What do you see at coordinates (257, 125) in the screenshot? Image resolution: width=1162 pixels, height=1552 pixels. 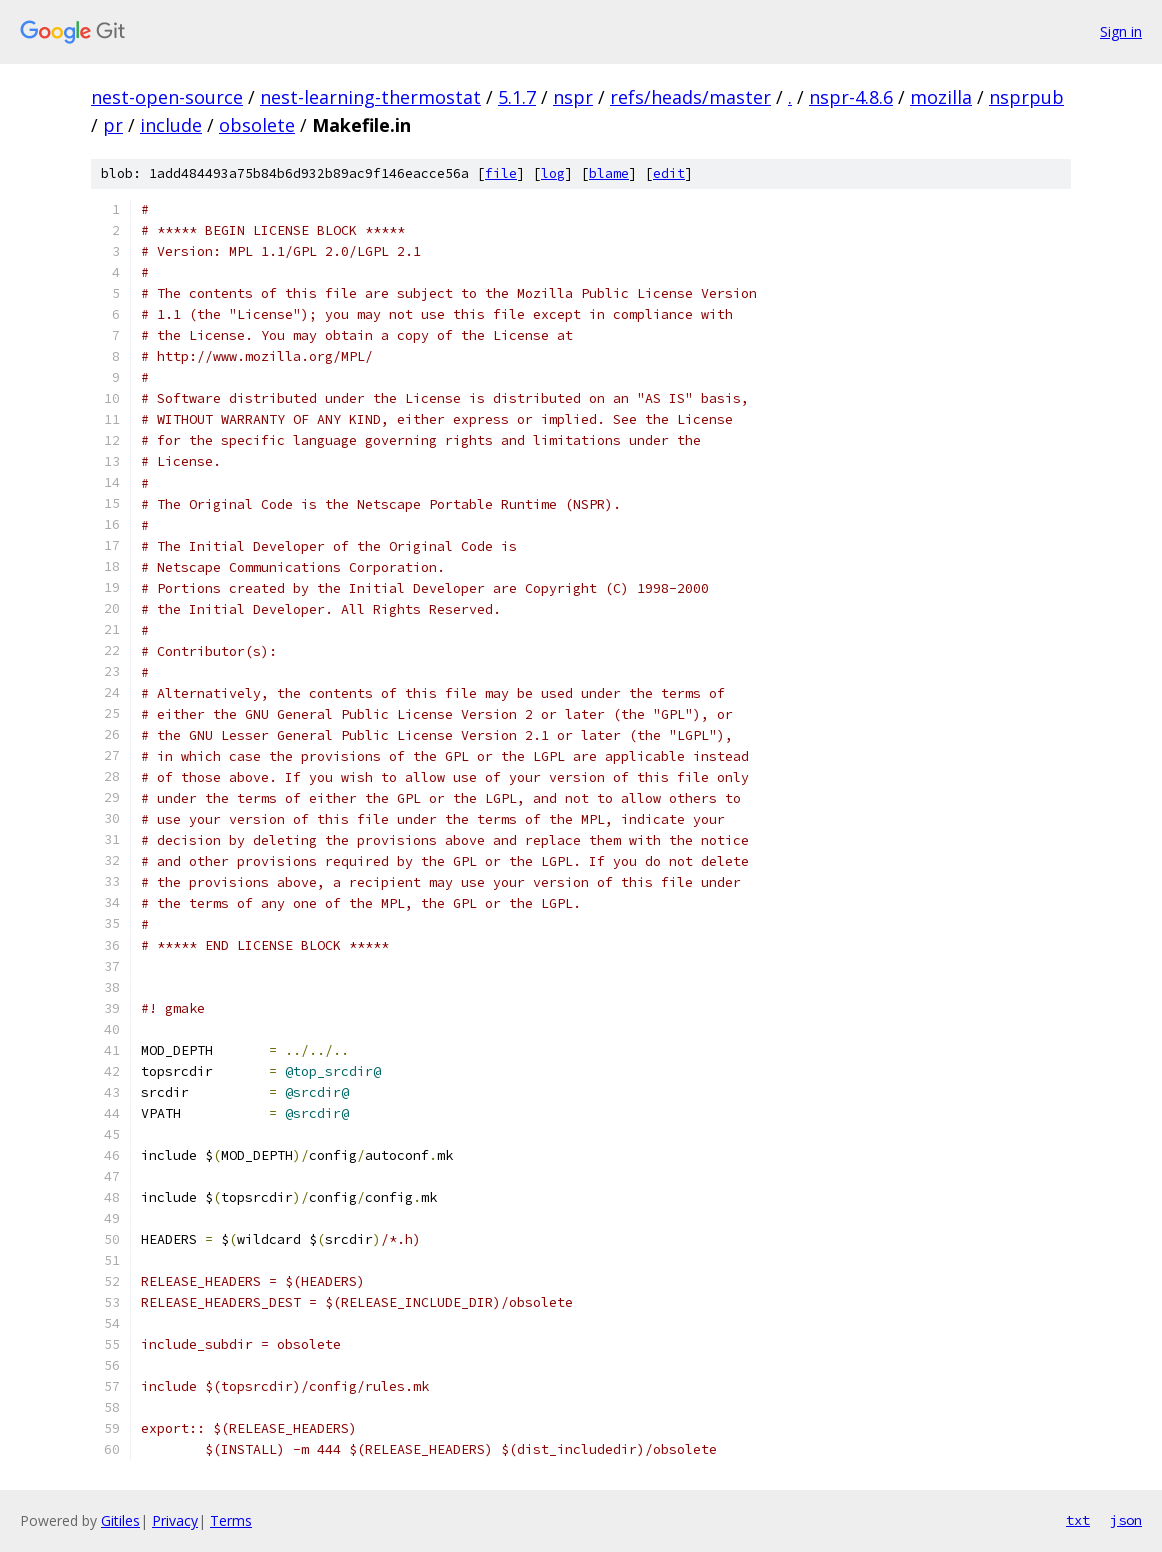 I see `obsolete` at bounding box center [257, 125].